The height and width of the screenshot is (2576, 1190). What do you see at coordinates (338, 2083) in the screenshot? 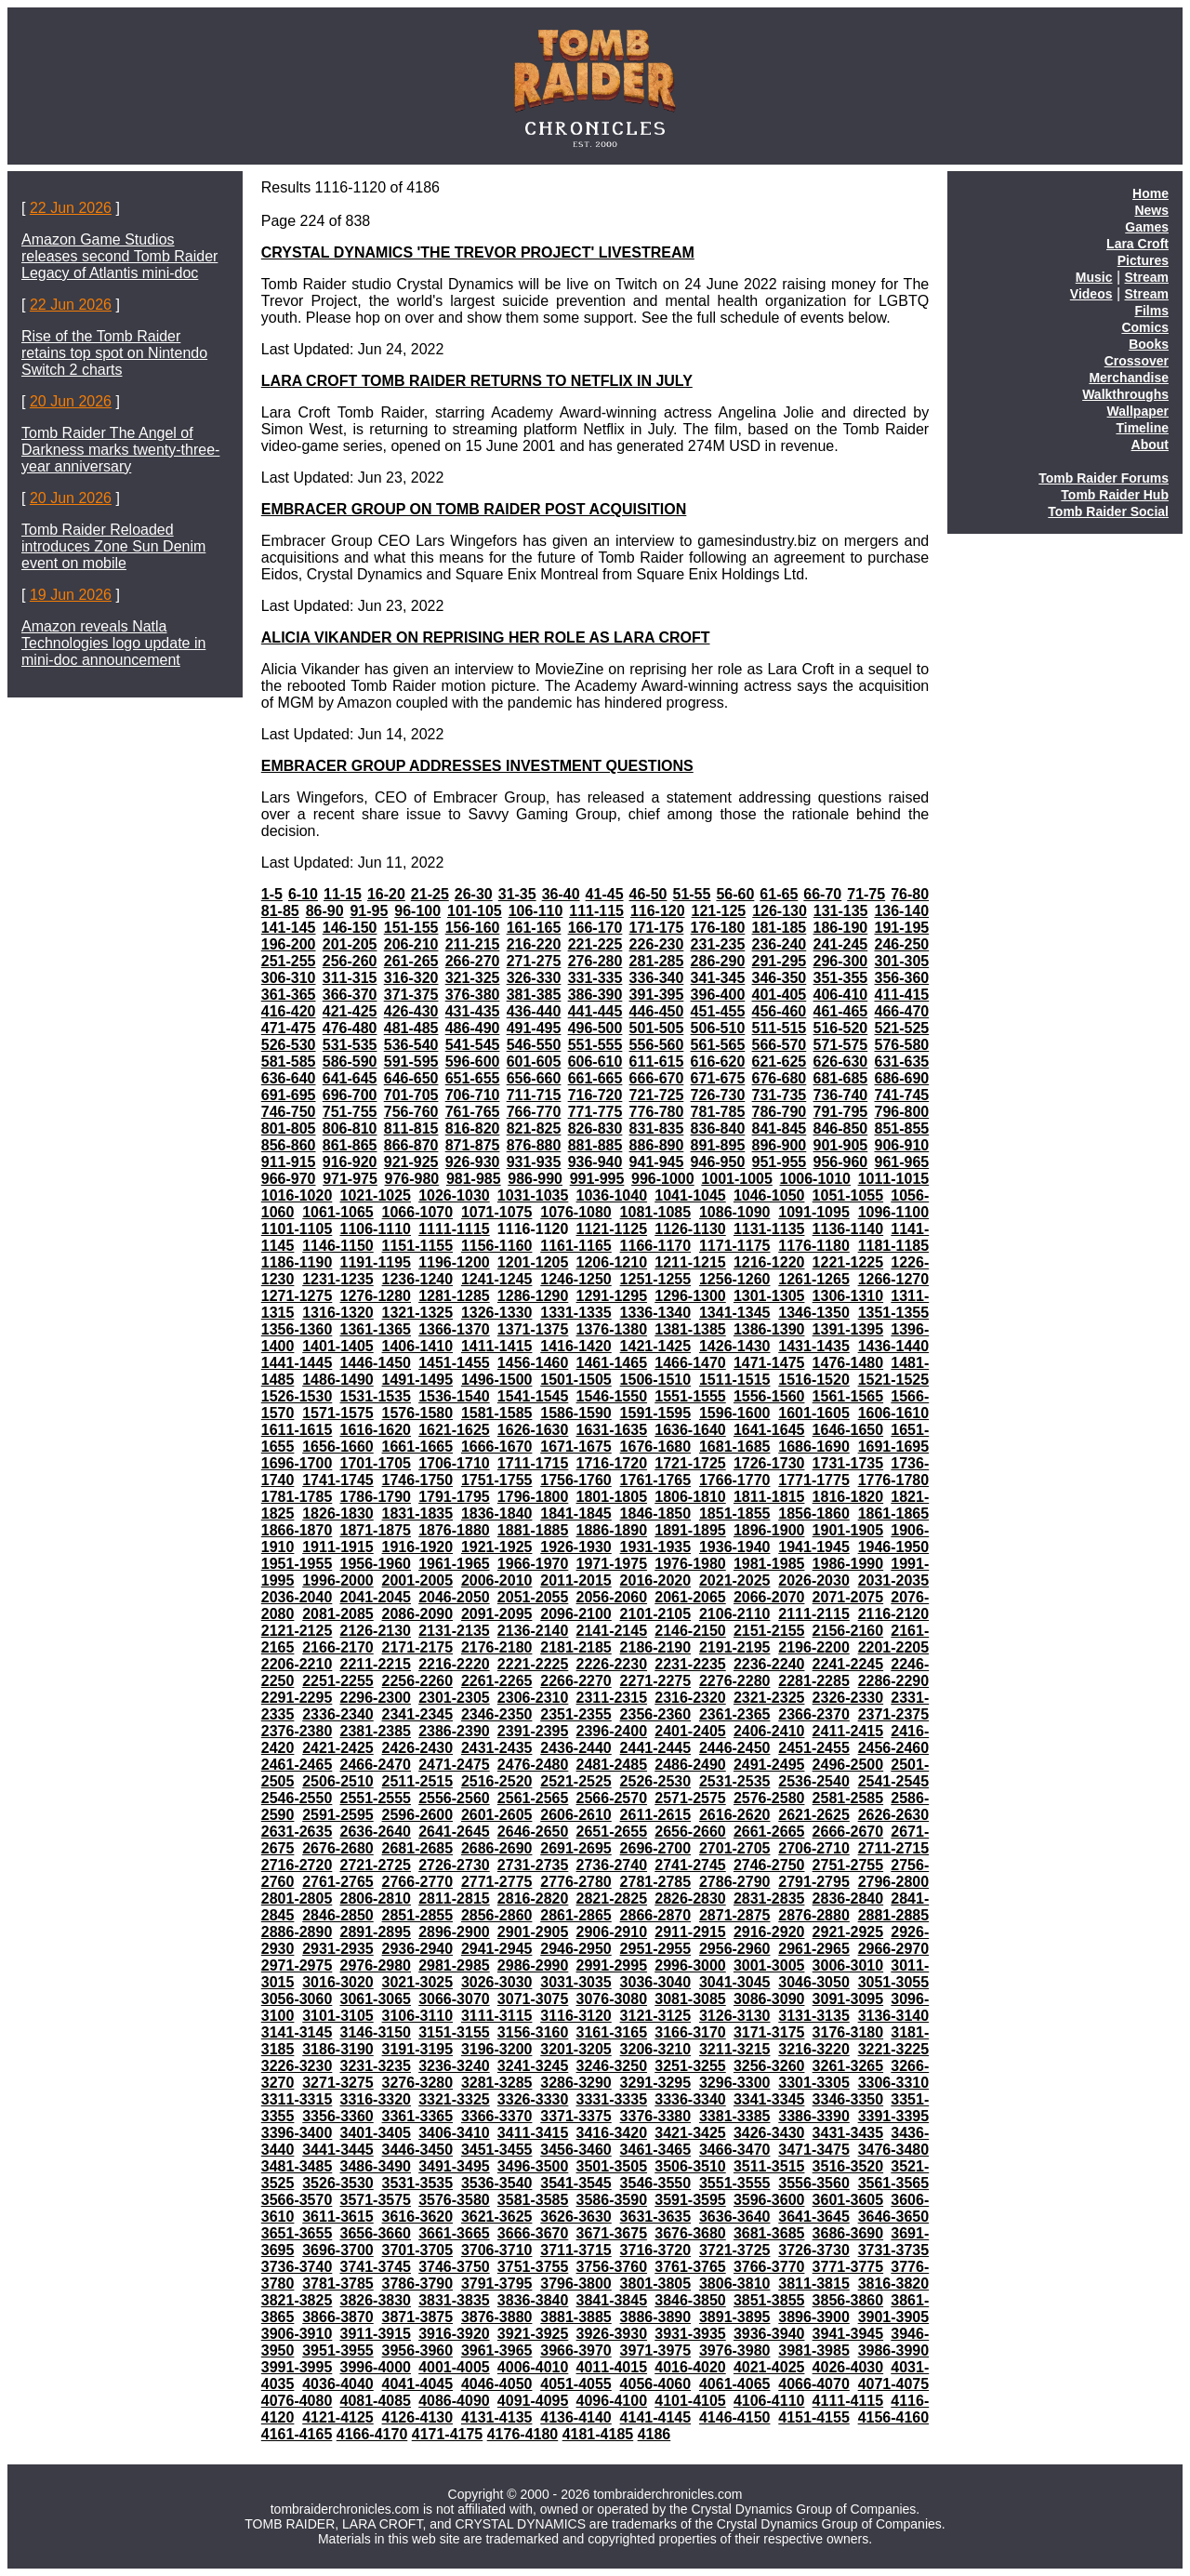
I see `3271-3275` at bounding box center [338, 2083].